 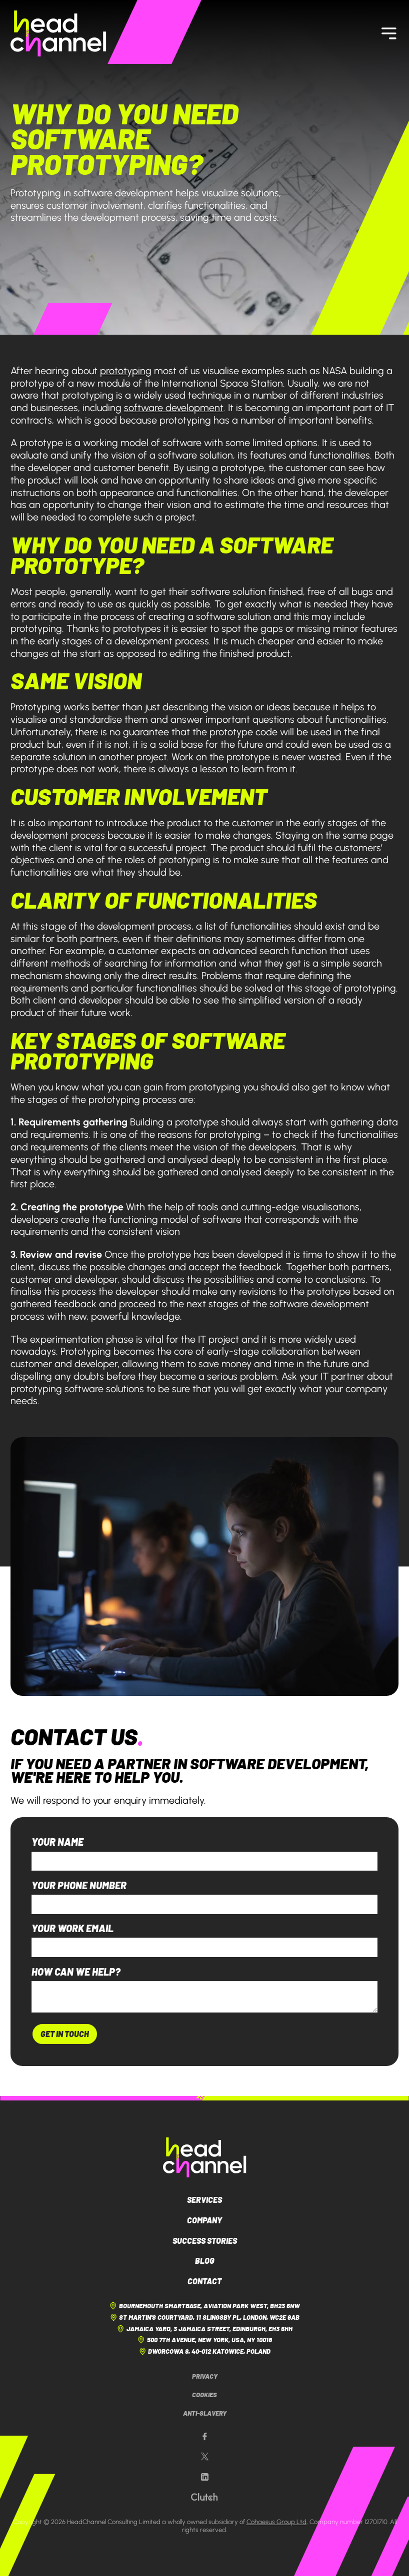 What do you see at coordinates (205, 2317) in the screenshot?
I see `St Martin's Courtyard, 11 Slingsby Pl, London, WC2E 9AB` at bounding box center [205, 2317].